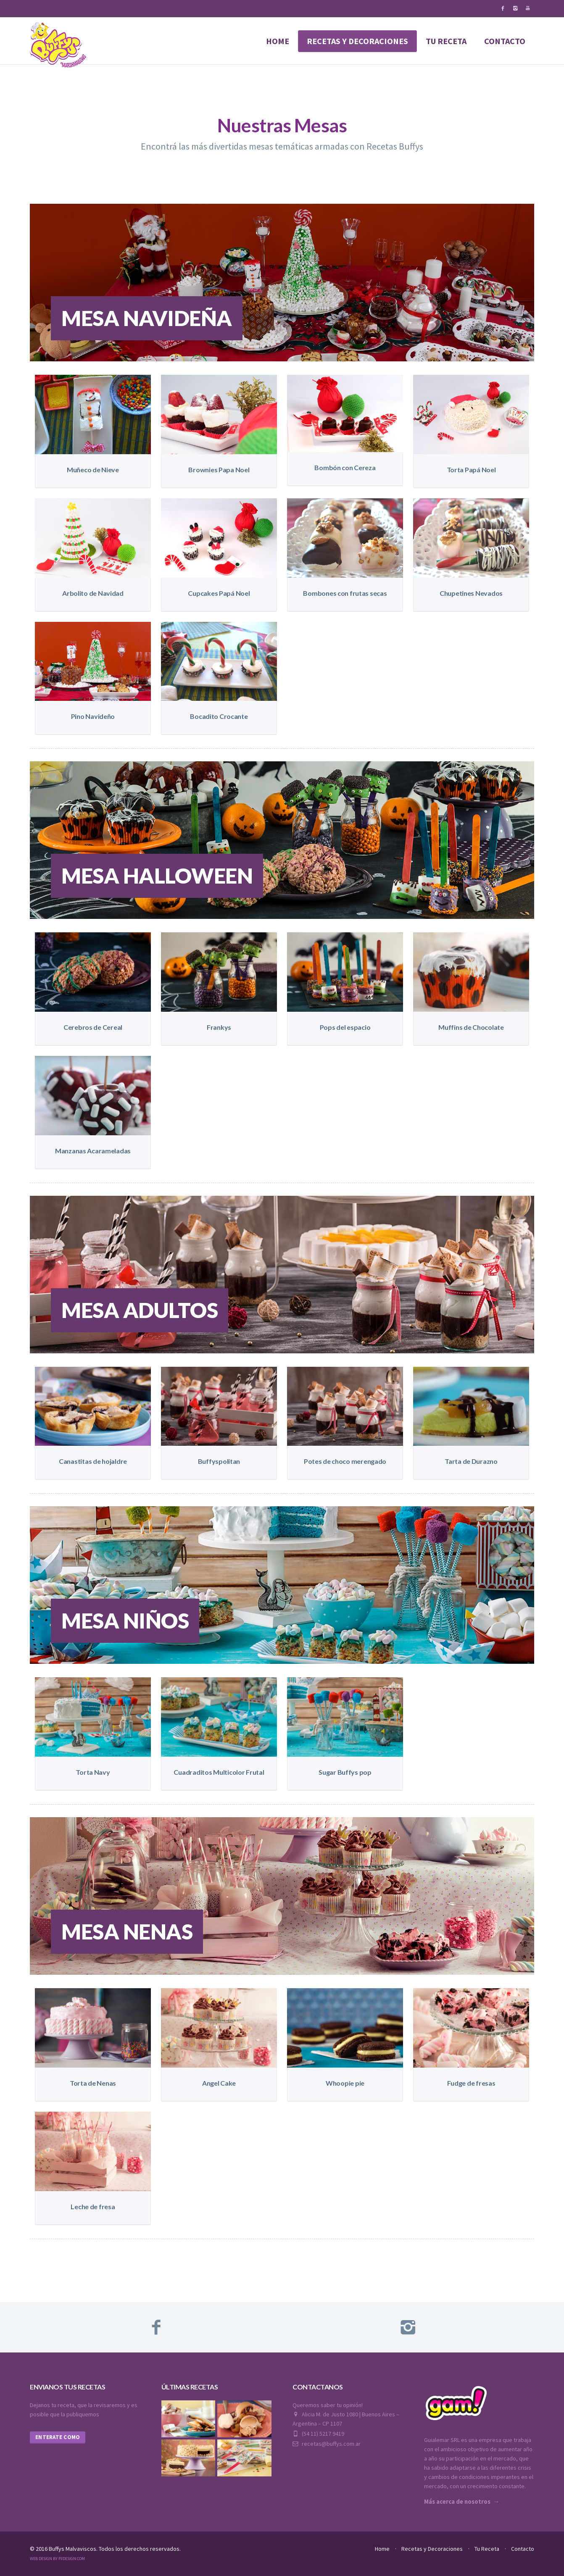  Describe the element at coordinates (471, 2083) in the screenshot. I see `Fudge de fresas` at that location.